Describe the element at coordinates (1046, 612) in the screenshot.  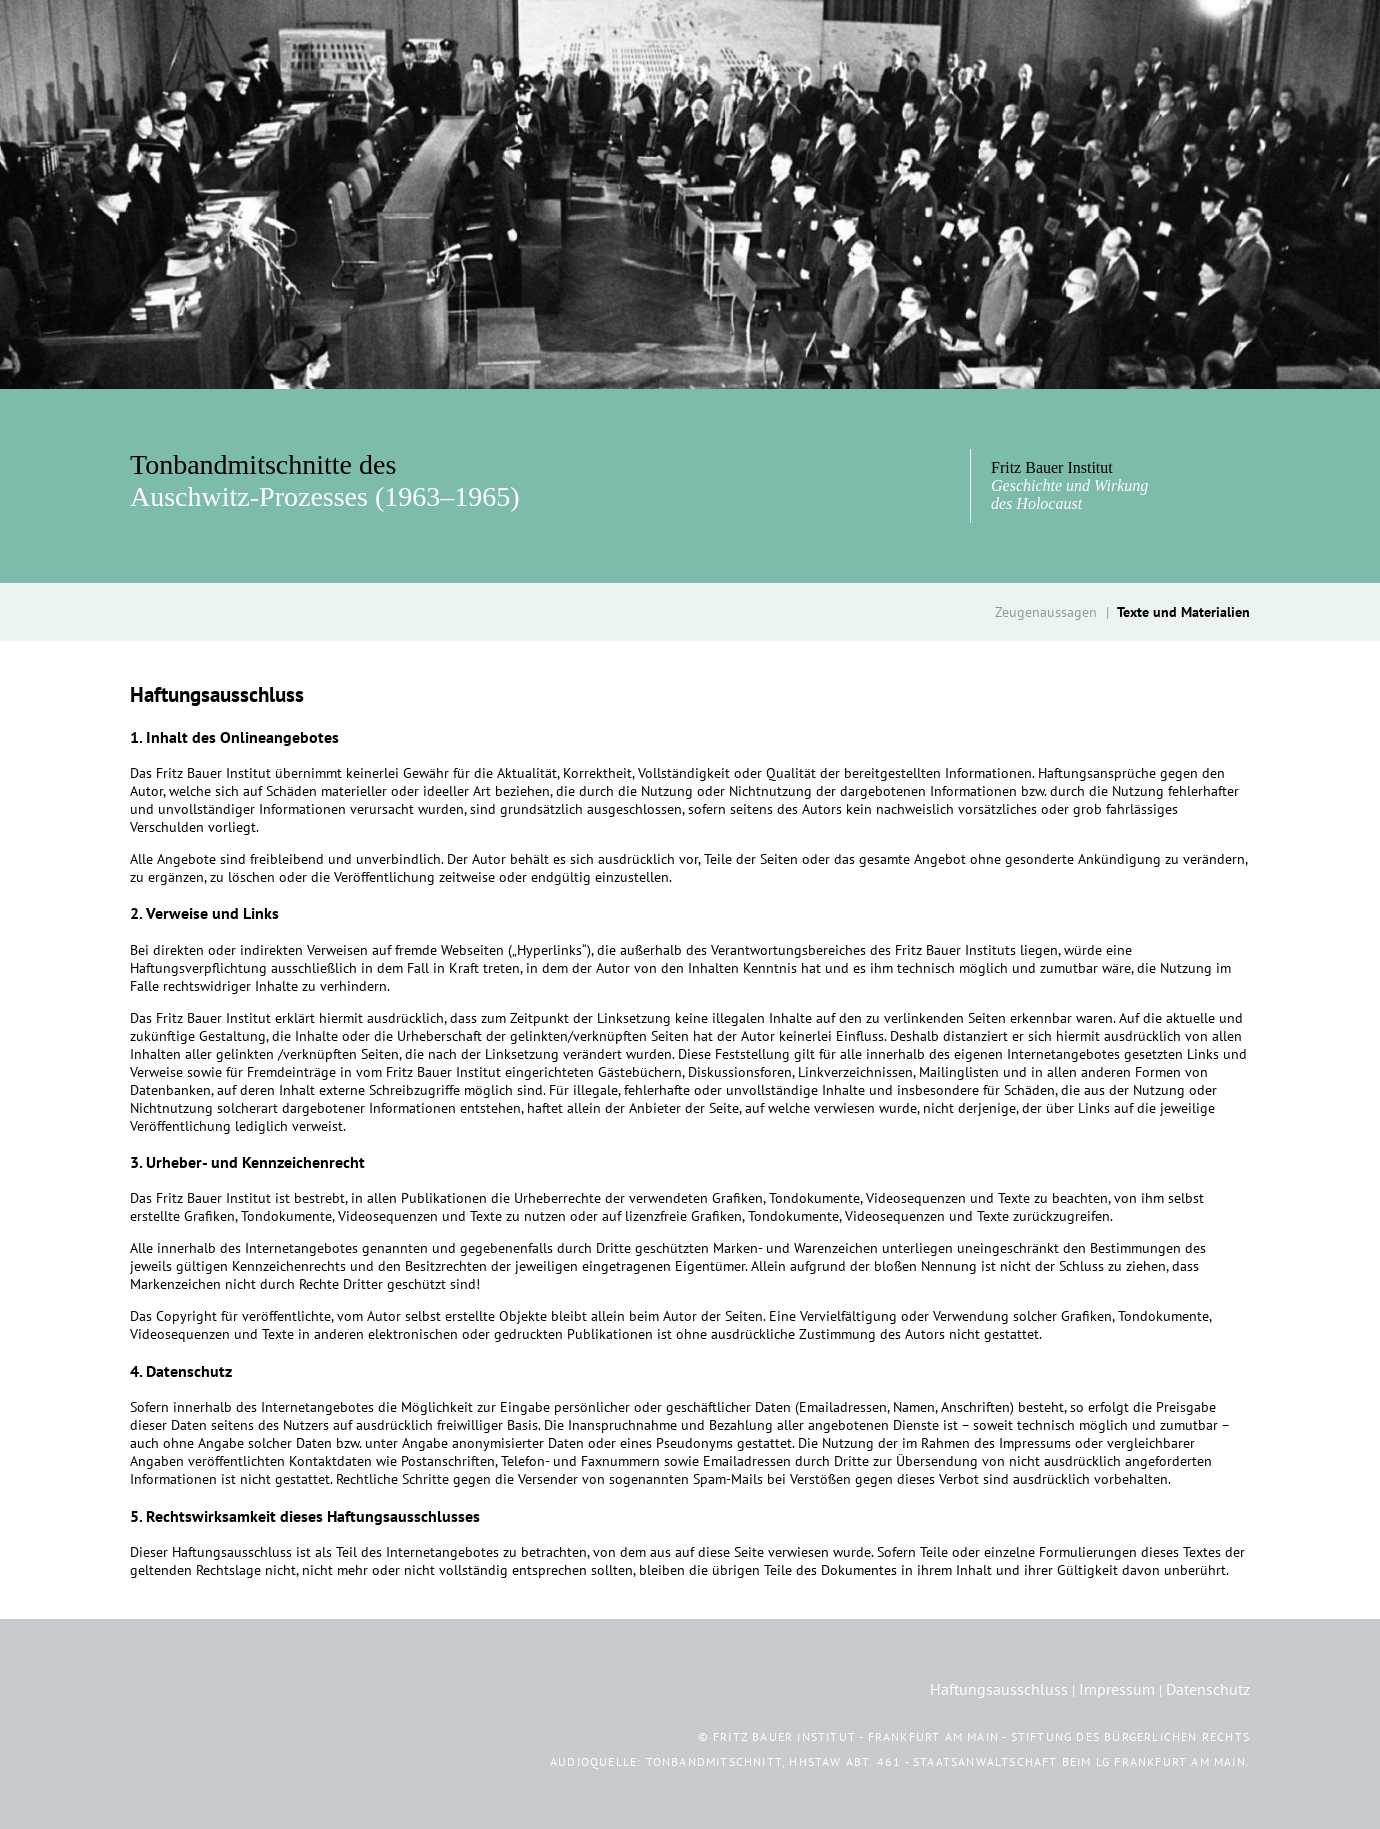
I see `Zeugenaussagen` at that location.